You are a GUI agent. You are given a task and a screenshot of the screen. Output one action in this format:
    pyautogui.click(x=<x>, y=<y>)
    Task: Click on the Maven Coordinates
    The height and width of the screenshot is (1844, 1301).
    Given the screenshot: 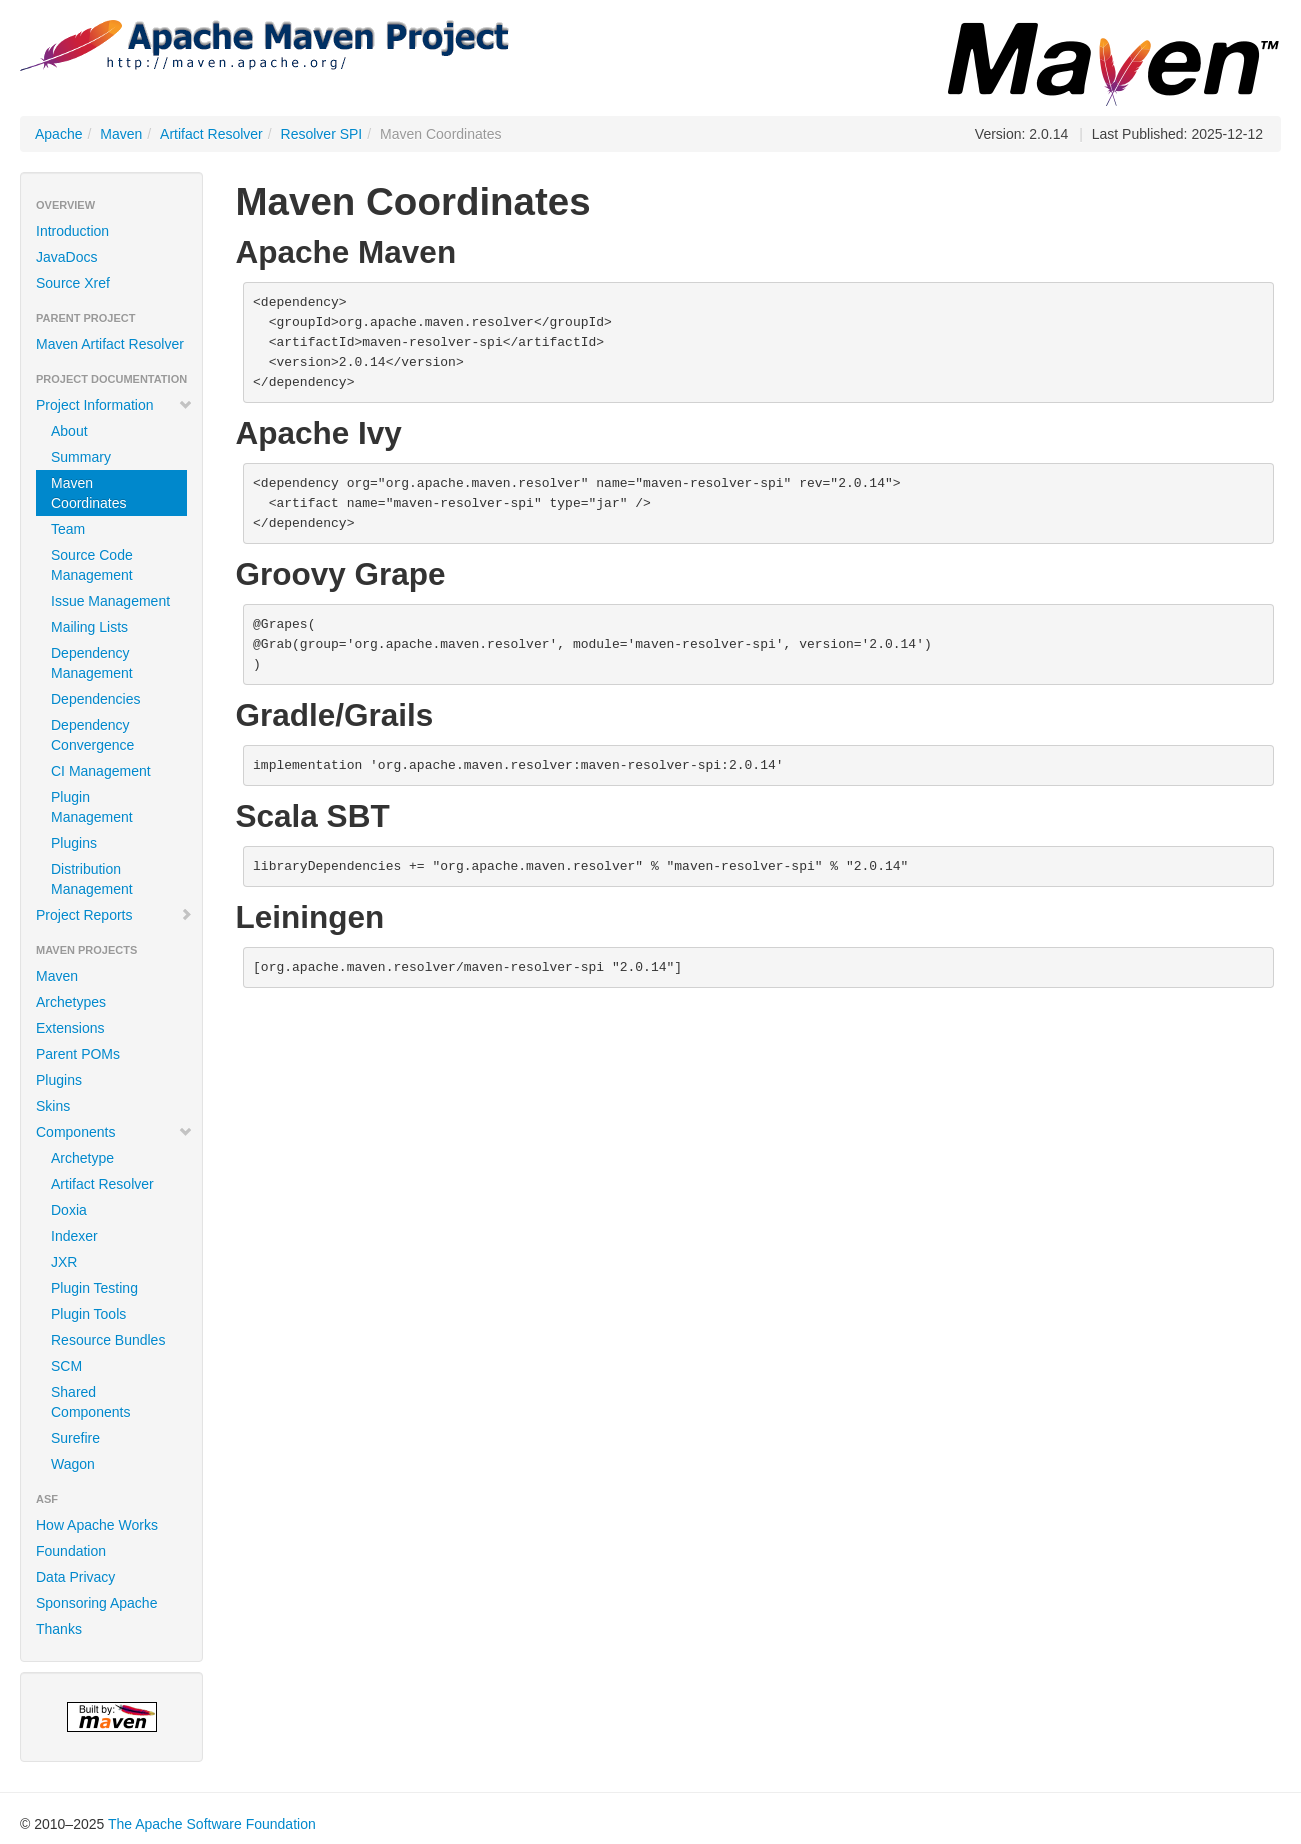 What is the action you would take?
    pyautogui.click(x=89, y=493)
    